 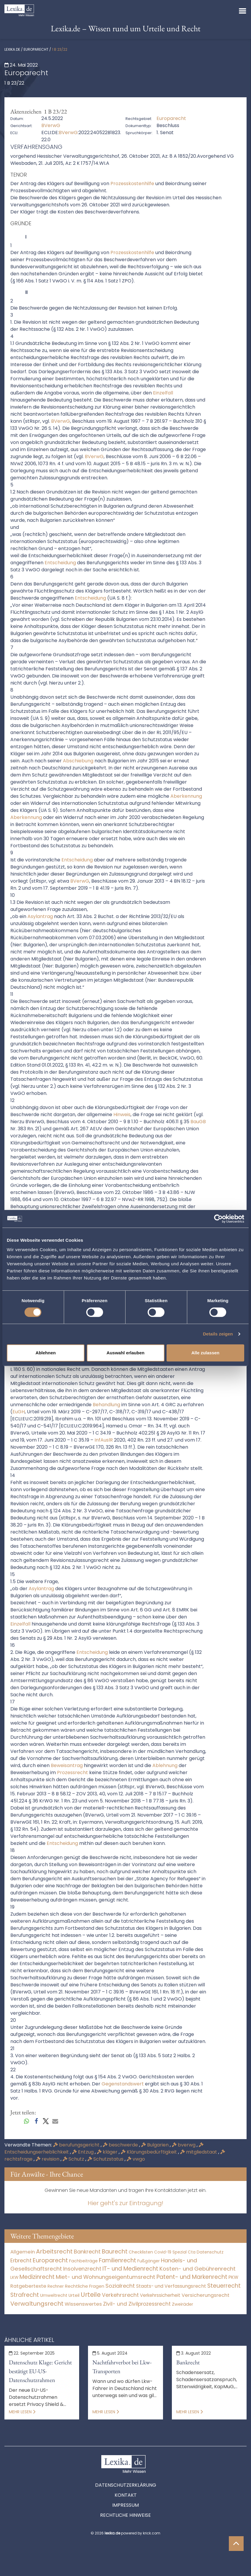 I want to click on Medizinrecht [Medizinrecht (5.733 Einträge)], so click(x=37, y=2277).